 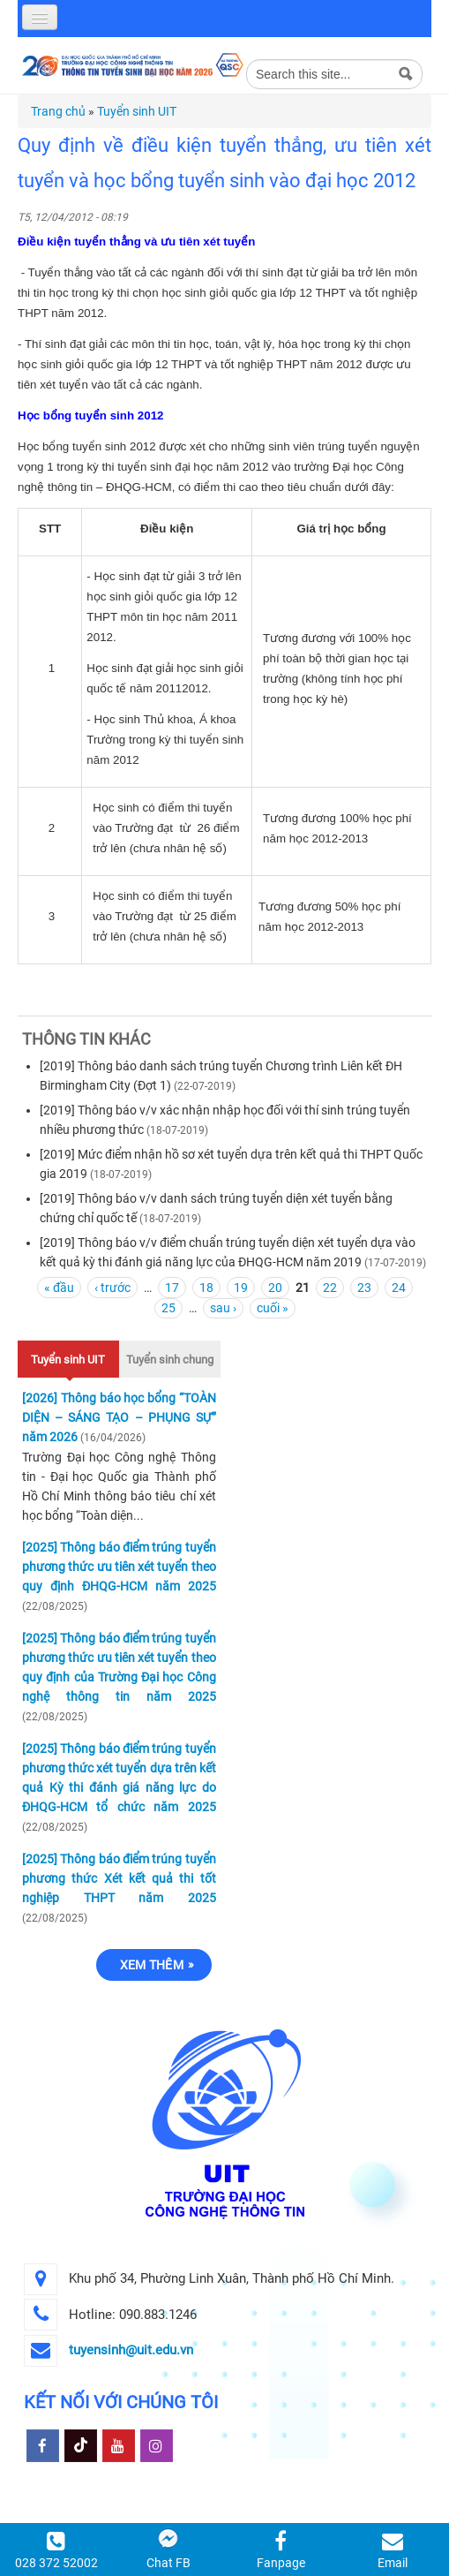 I want to click on 19, so click(x=241, y=1287).